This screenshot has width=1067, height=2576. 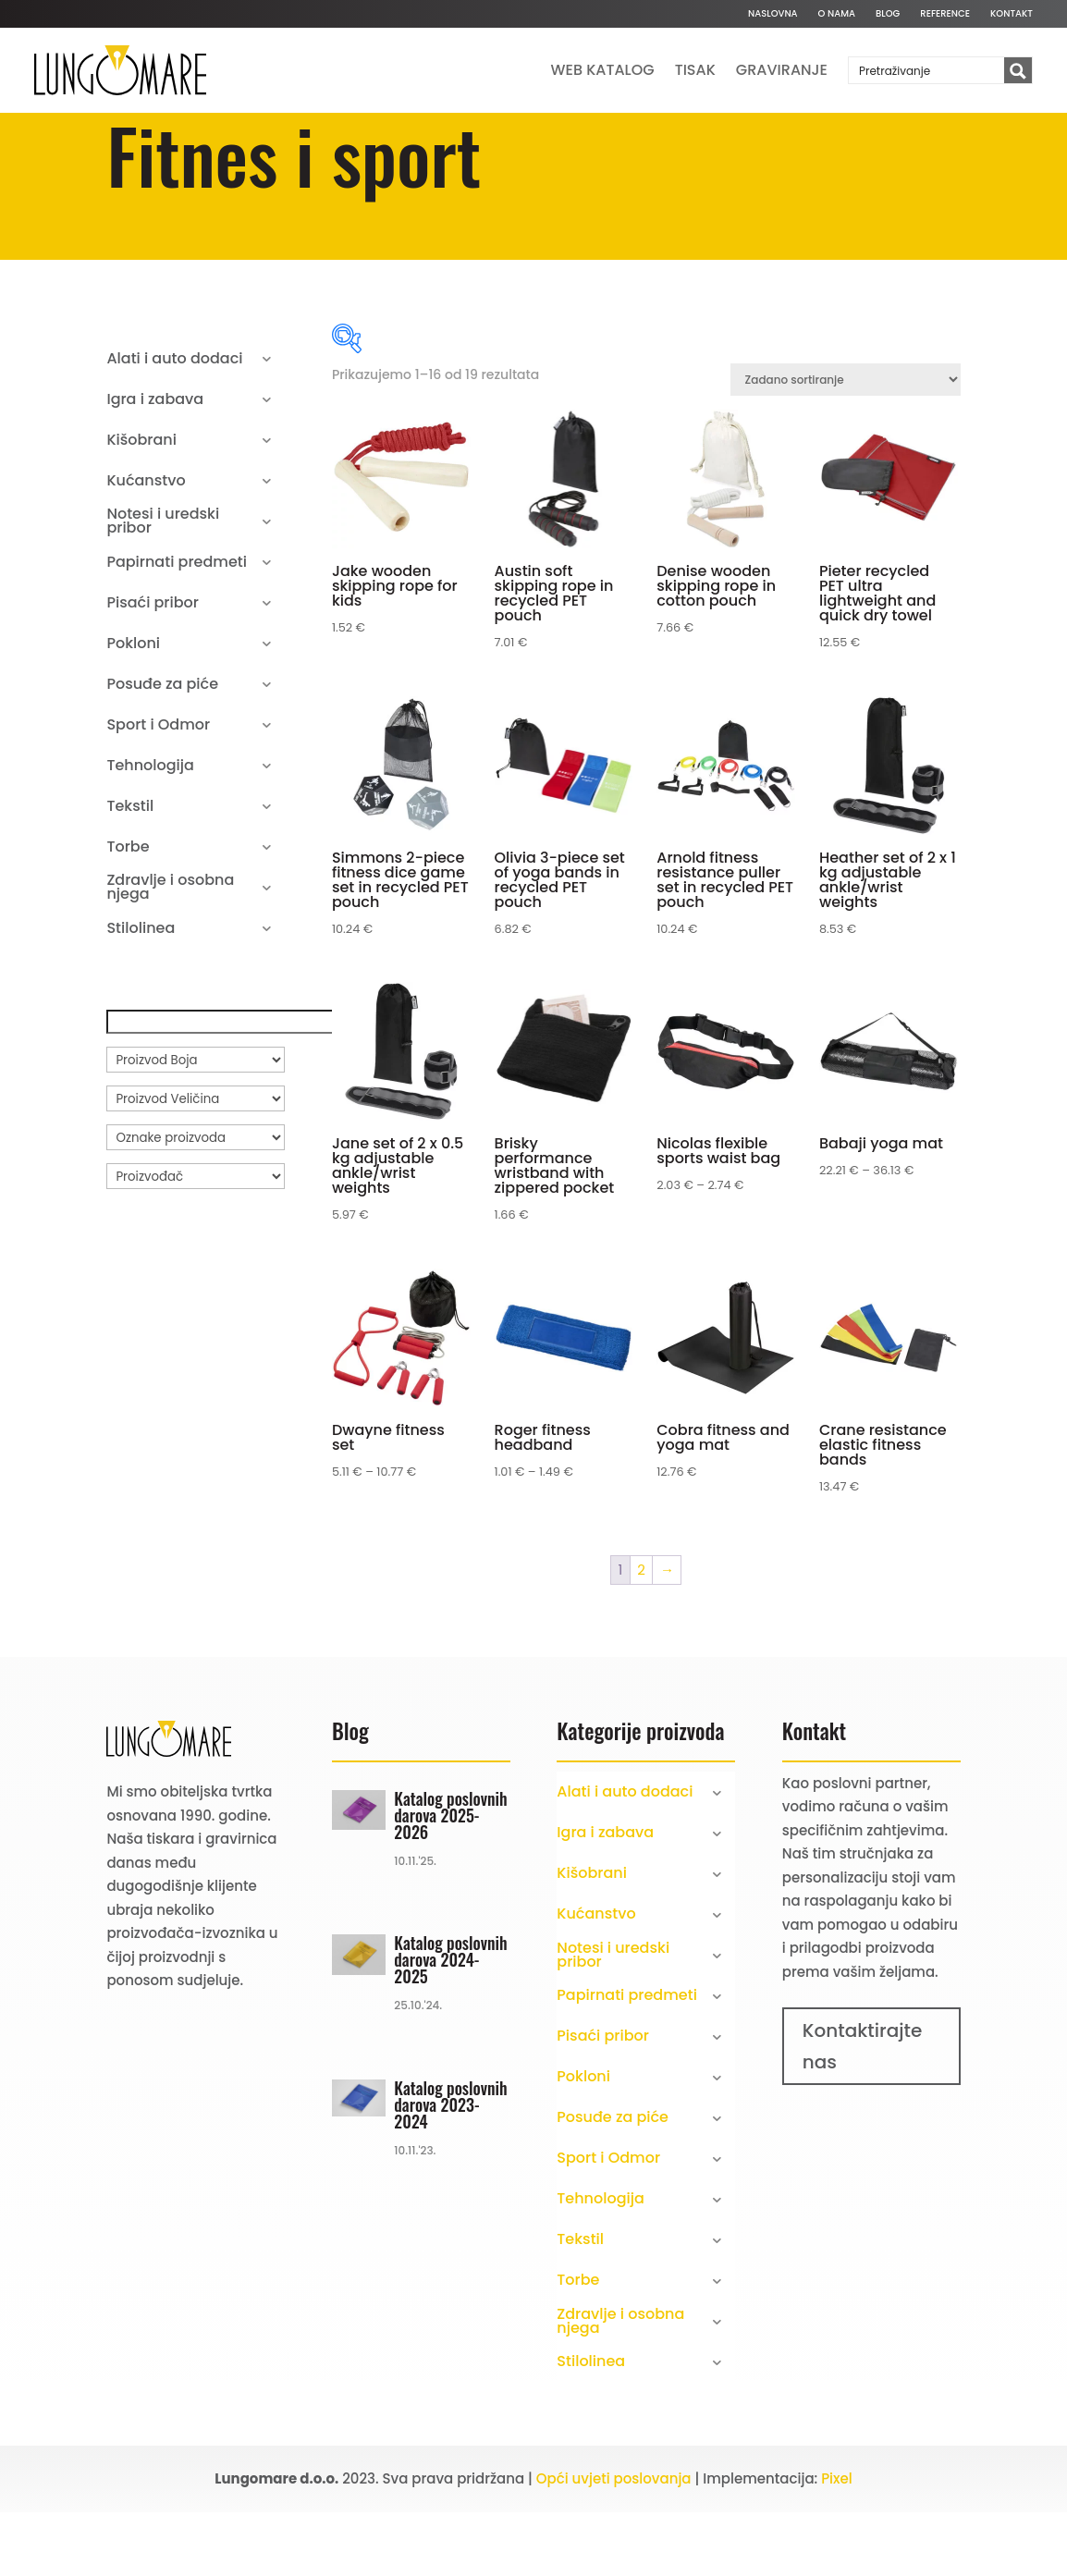 I want to click on [Narudžba], so click(x=845, y=443).